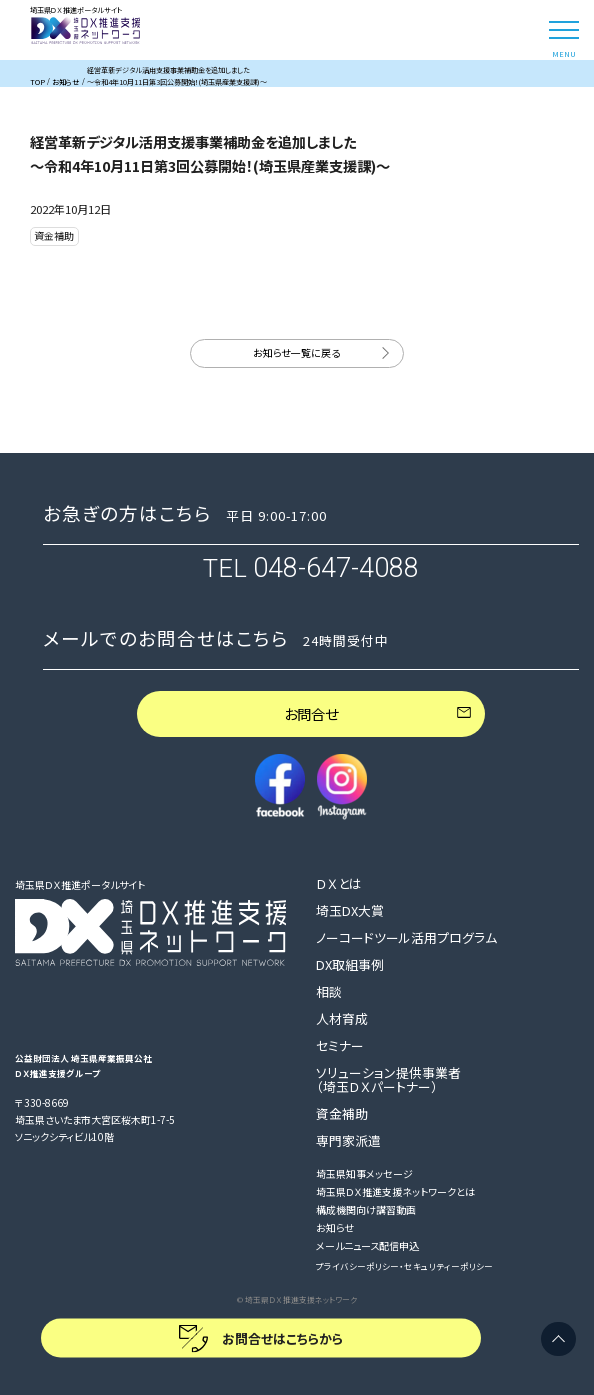  I want to click on DX取組事例, so click(350, 965).